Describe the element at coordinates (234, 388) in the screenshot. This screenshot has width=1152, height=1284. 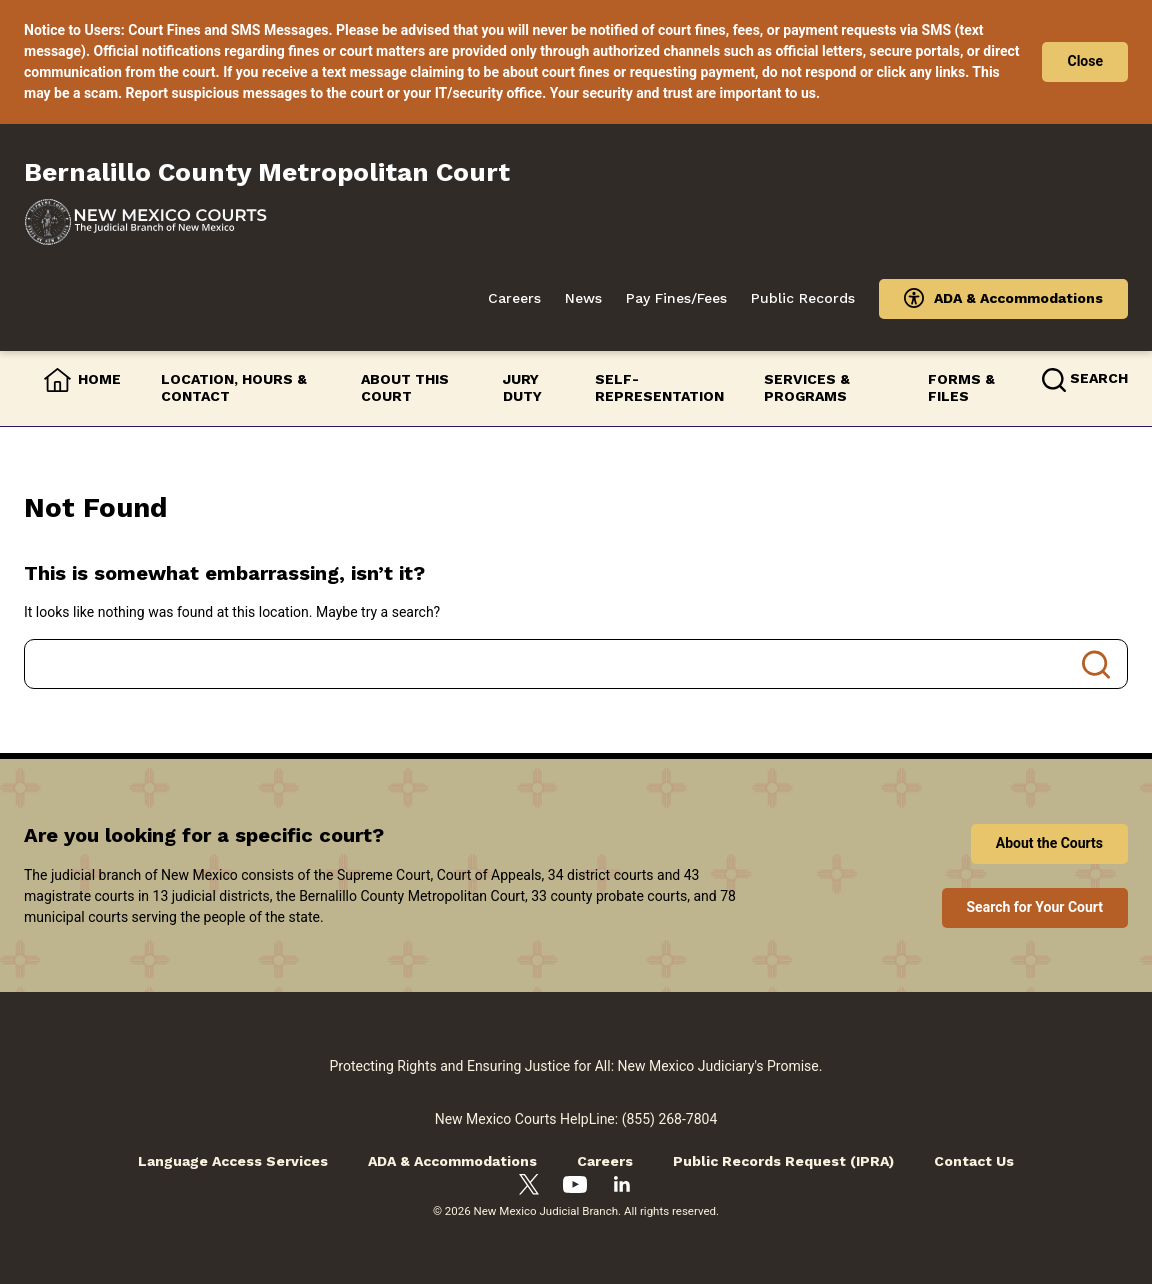
I see `Location, Hours & Contact` at that location.